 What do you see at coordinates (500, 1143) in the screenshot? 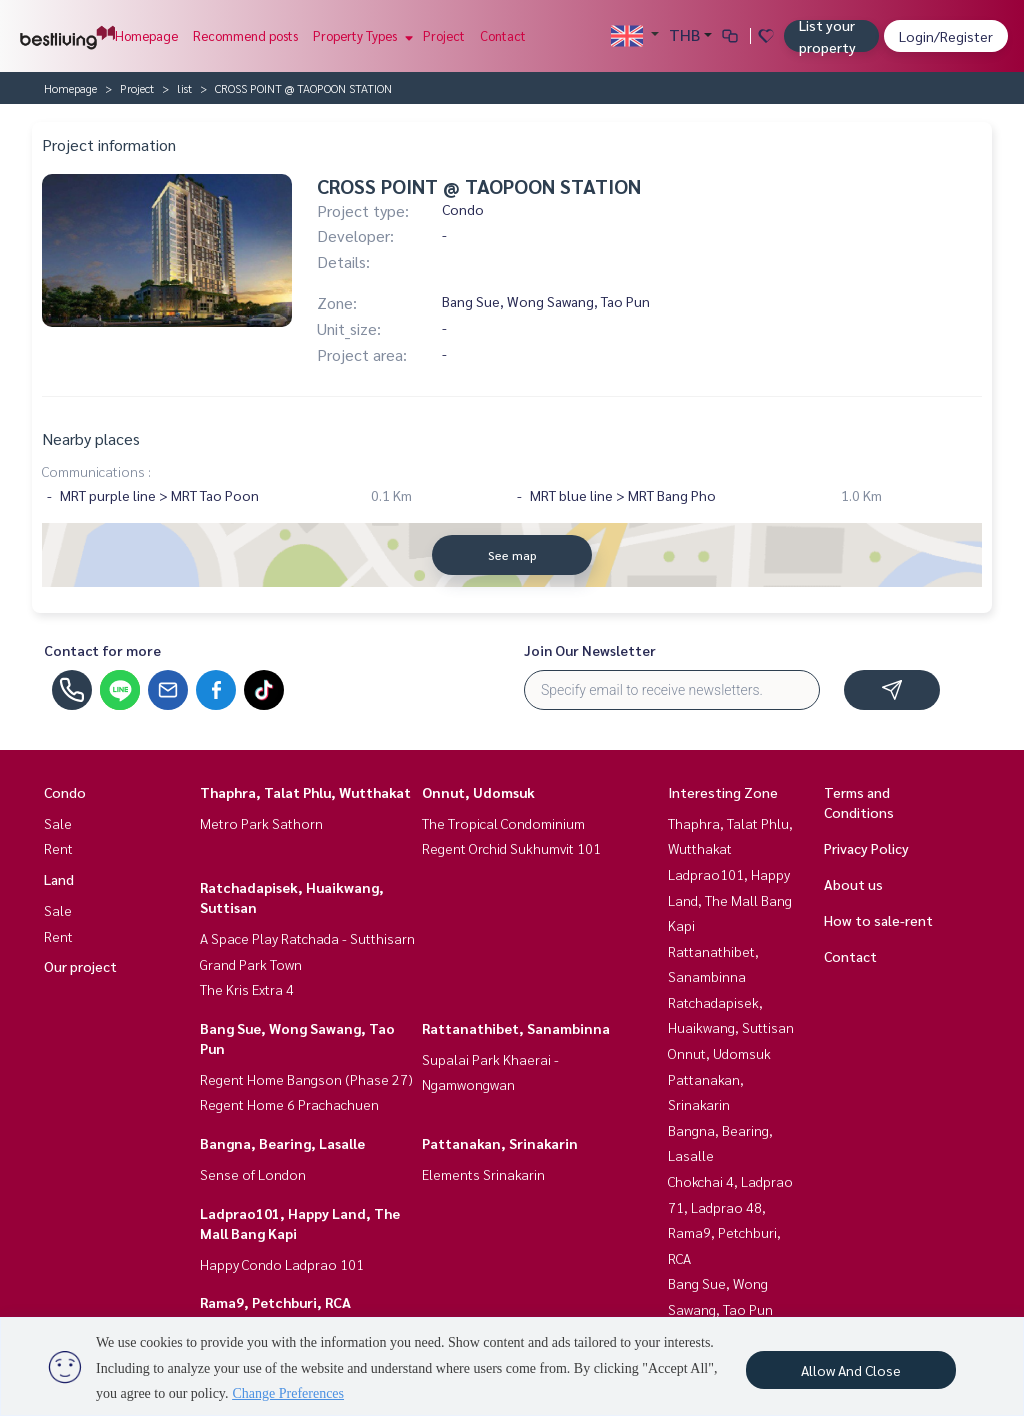
I see `Pattanakan, Srinakarin` at bounding box center [500, 1143].